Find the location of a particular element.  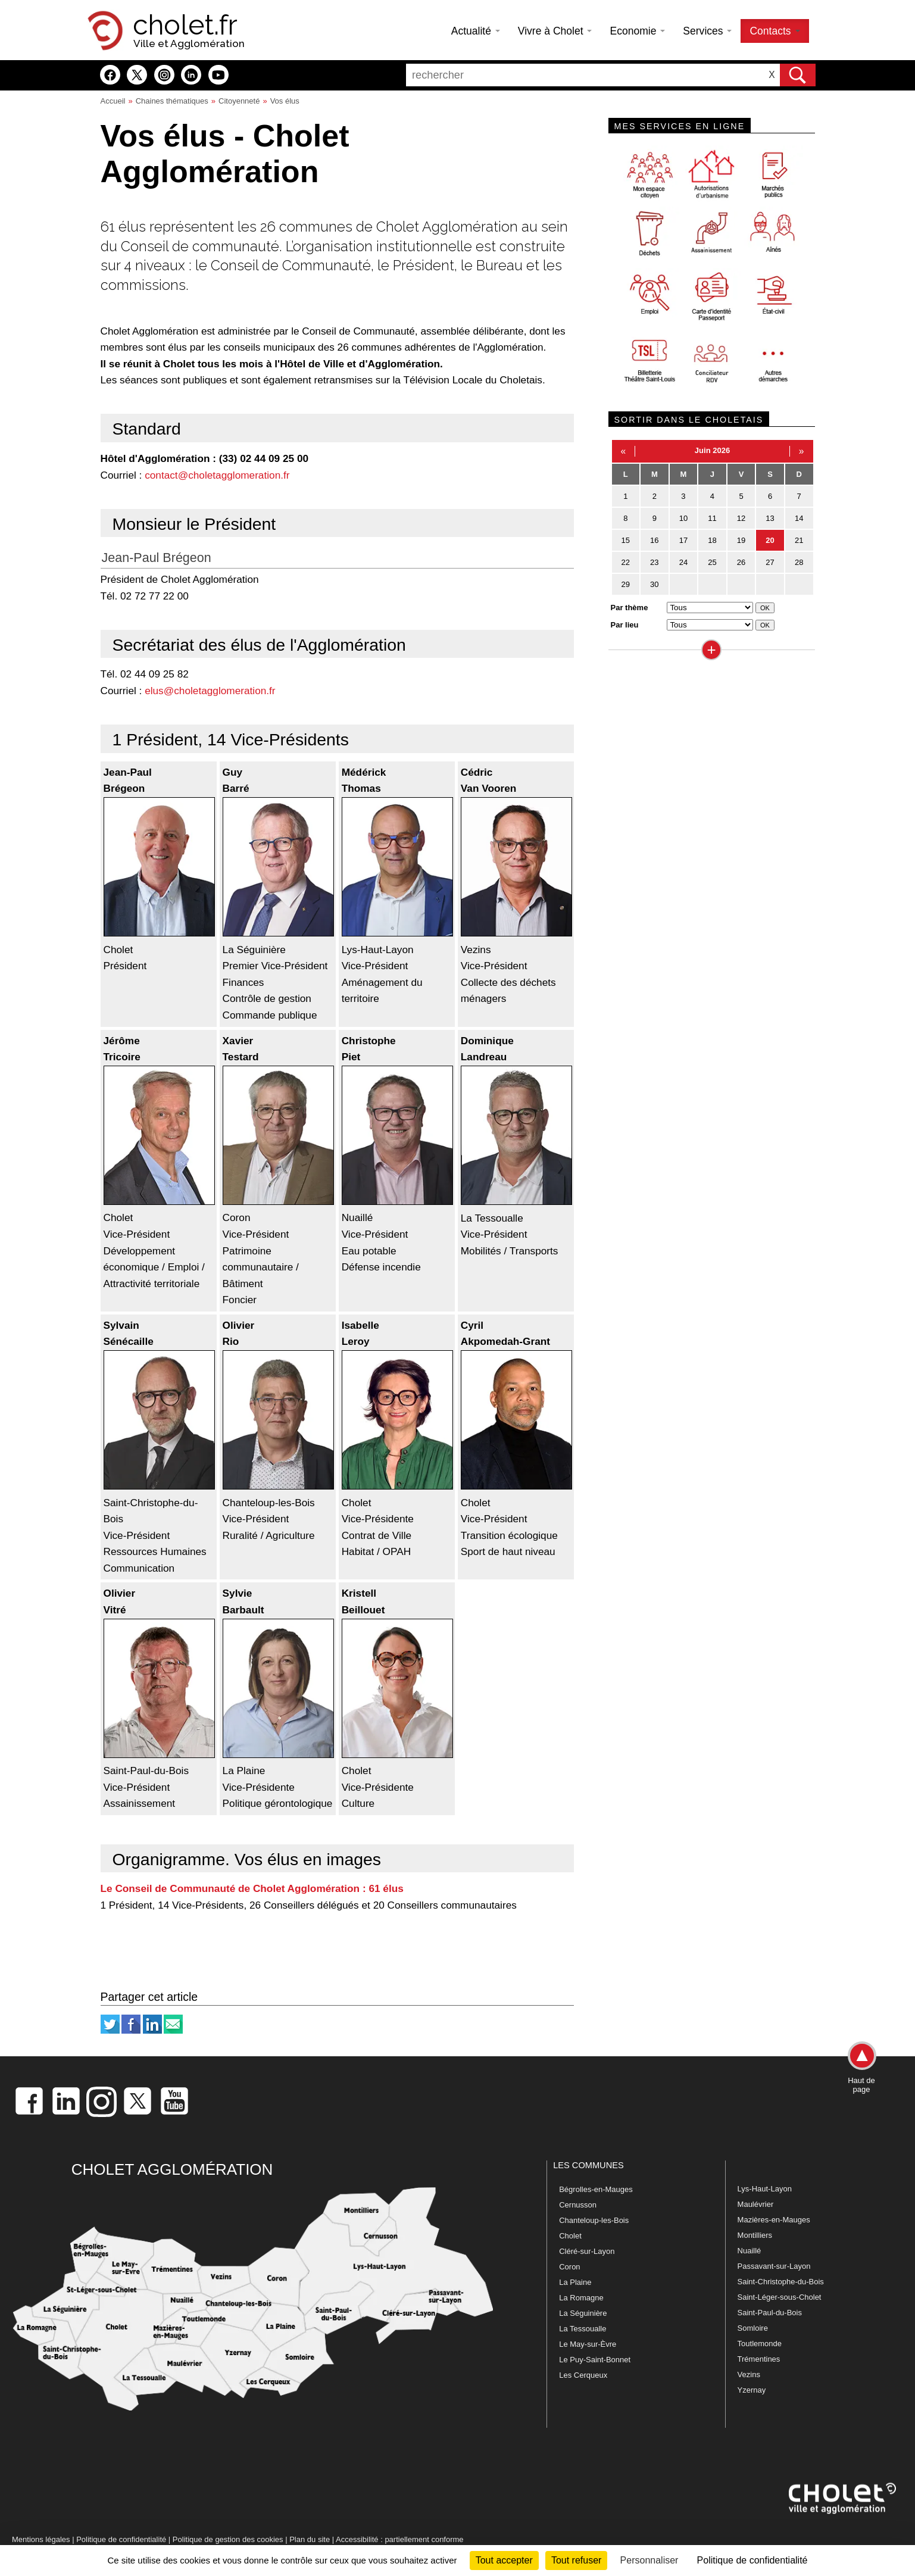

Accessibilité : partiellement conforme is located at coordinates (400, 2539).